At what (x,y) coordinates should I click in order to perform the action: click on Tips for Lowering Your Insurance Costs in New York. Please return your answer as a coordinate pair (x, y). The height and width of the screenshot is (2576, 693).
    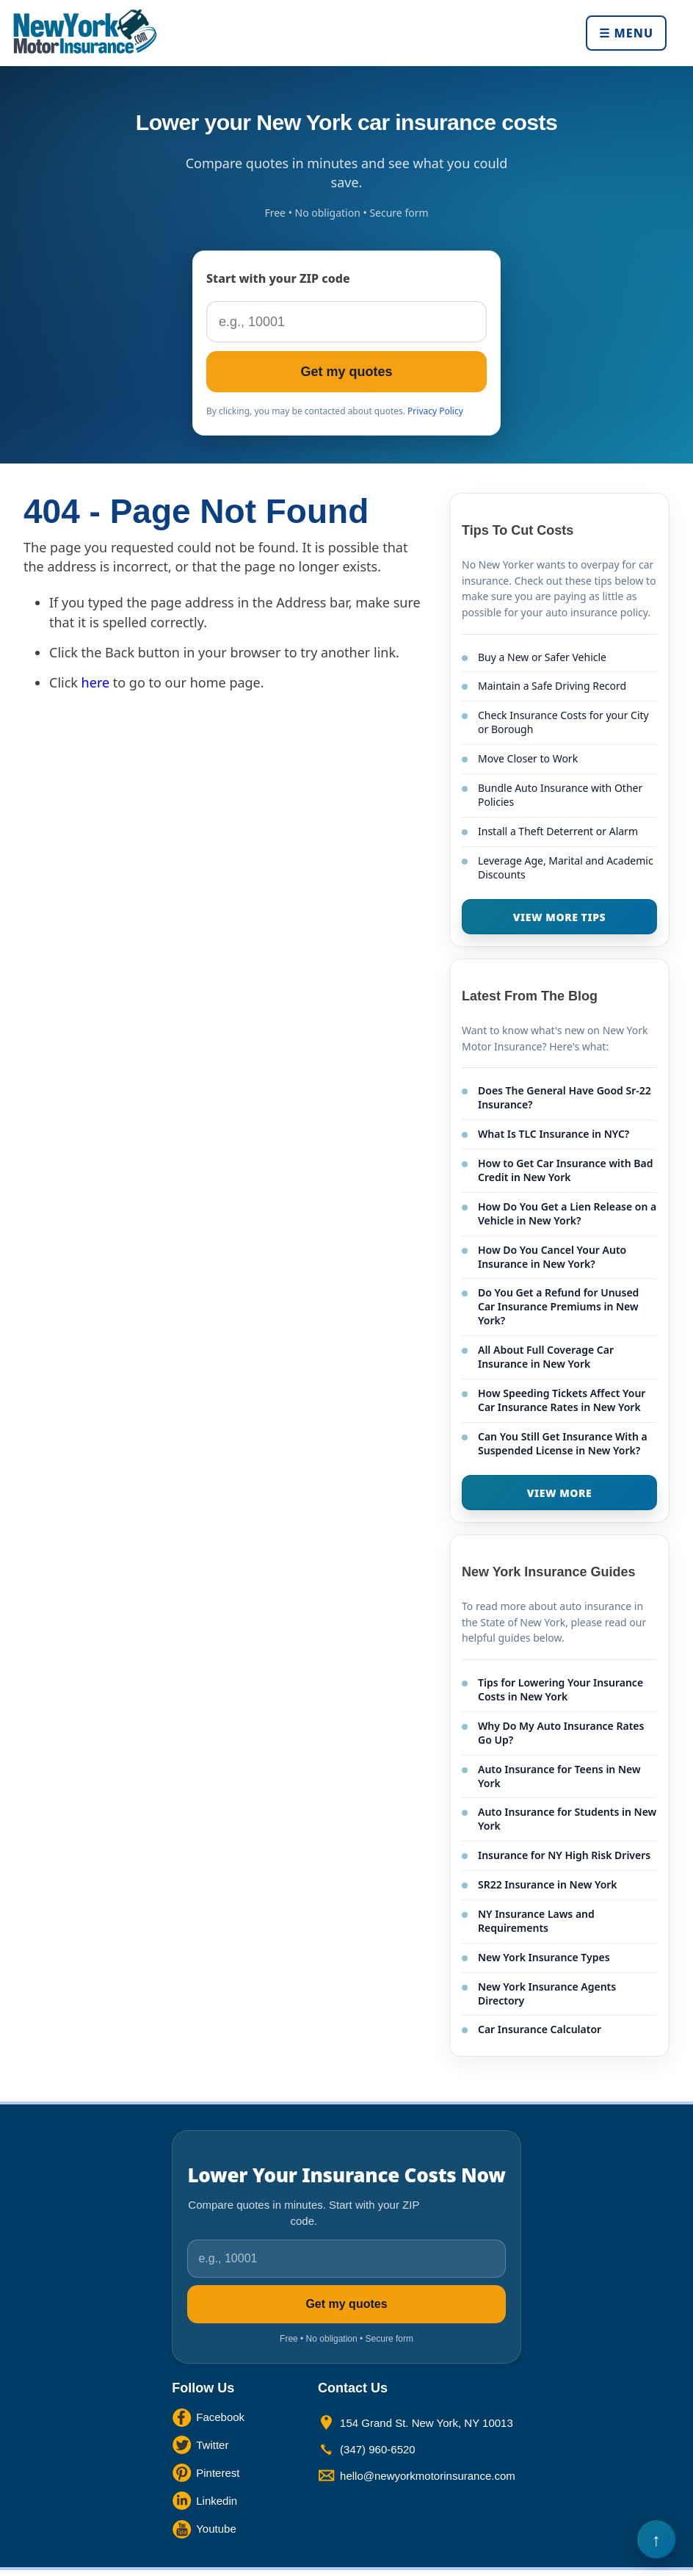
    Looking at the image, I should click on (560, 1689).